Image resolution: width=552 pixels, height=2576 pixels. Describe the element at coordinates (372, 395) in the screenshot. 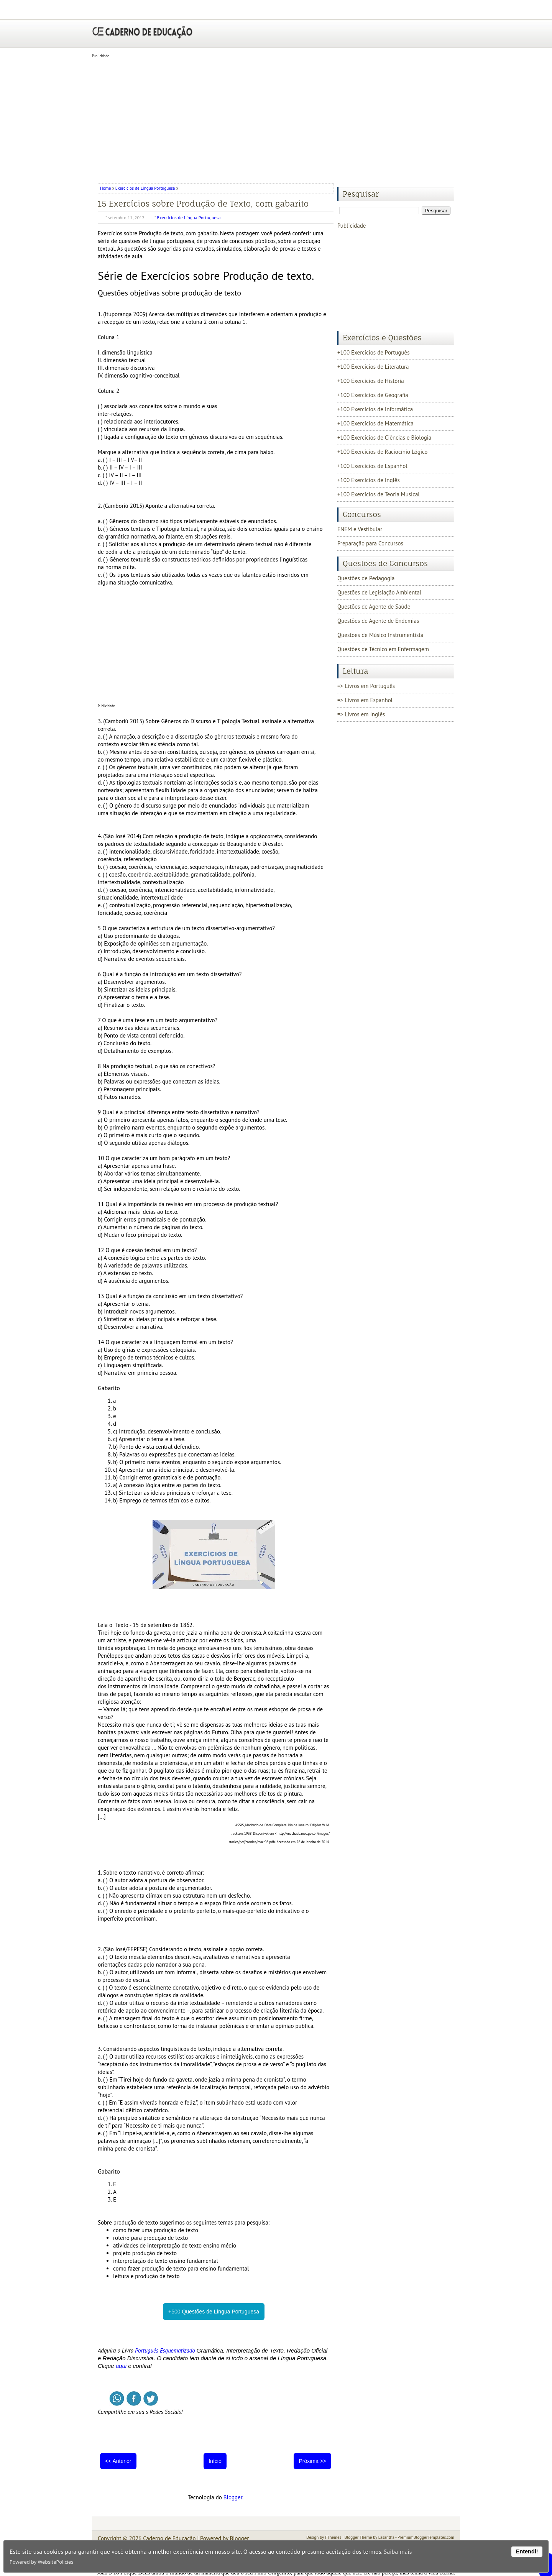

I see `+100 Exercícios de Geografia` at that location.